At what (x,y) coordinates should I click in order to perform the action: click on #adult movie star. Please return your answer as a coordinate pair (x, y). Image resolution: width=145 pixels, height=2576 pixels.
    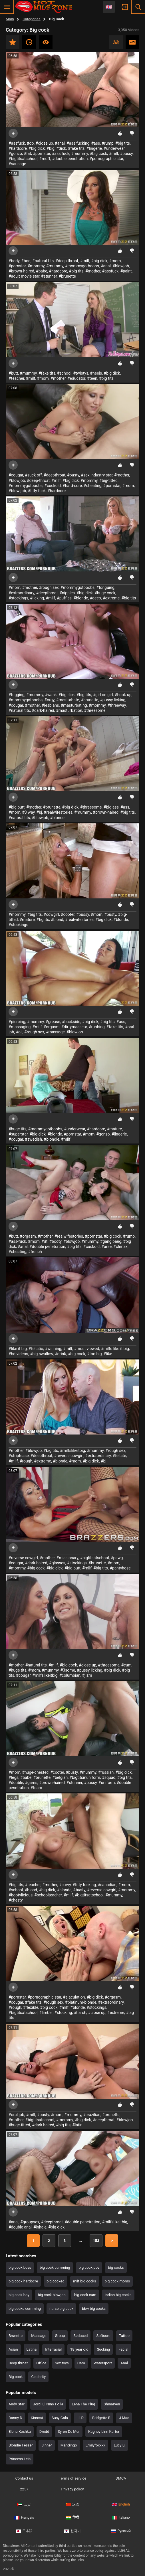
    Looking at the image, I should click on (24, 276).